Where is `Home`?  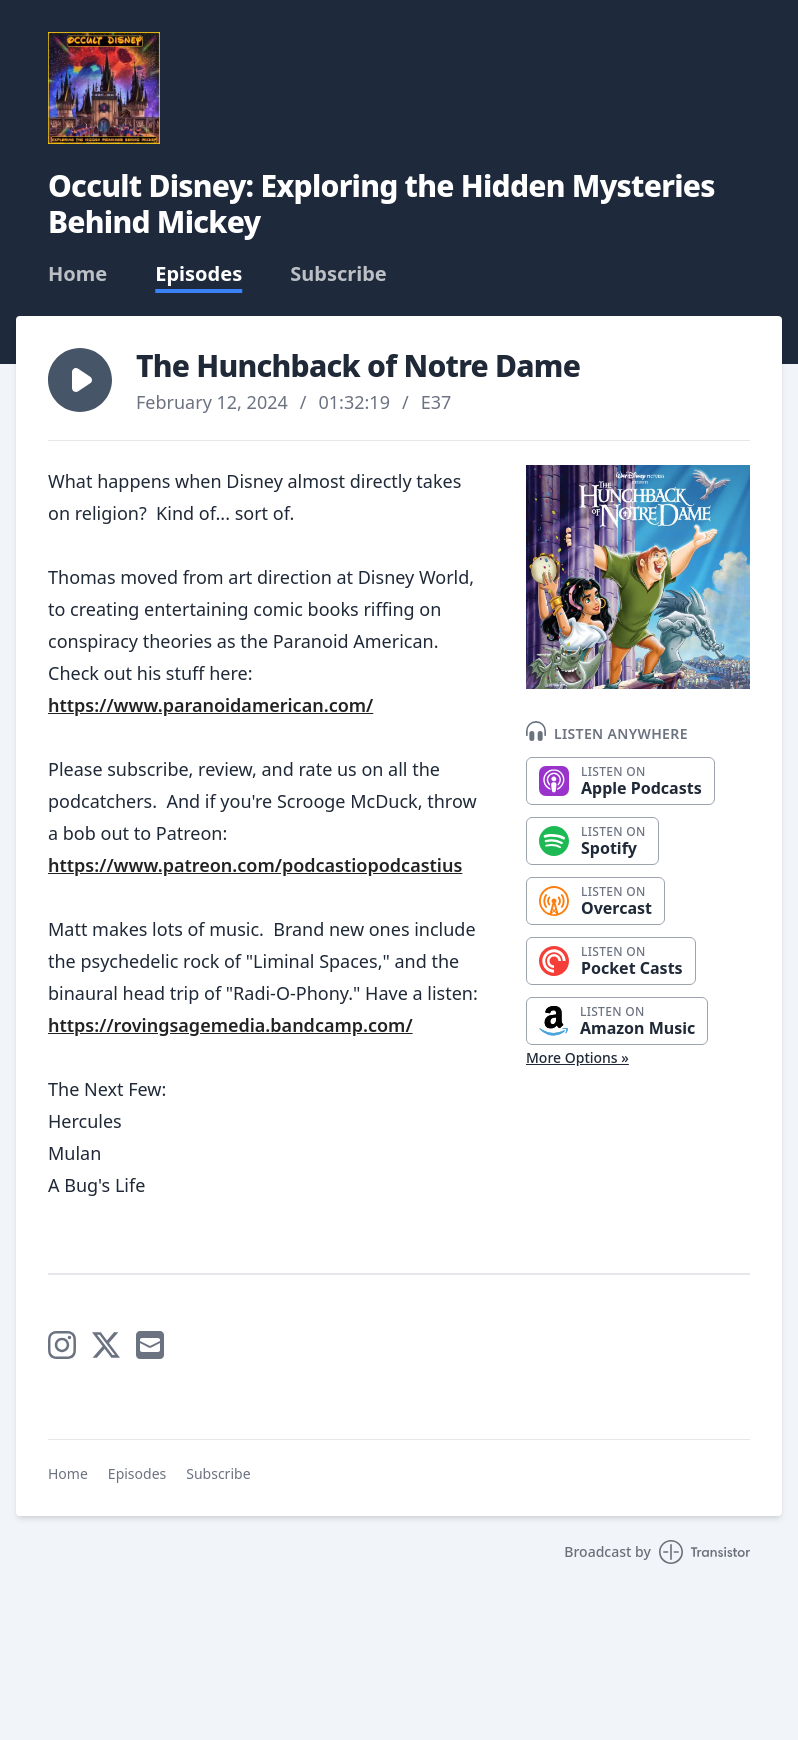 Home is located at coordinates (77, 274).